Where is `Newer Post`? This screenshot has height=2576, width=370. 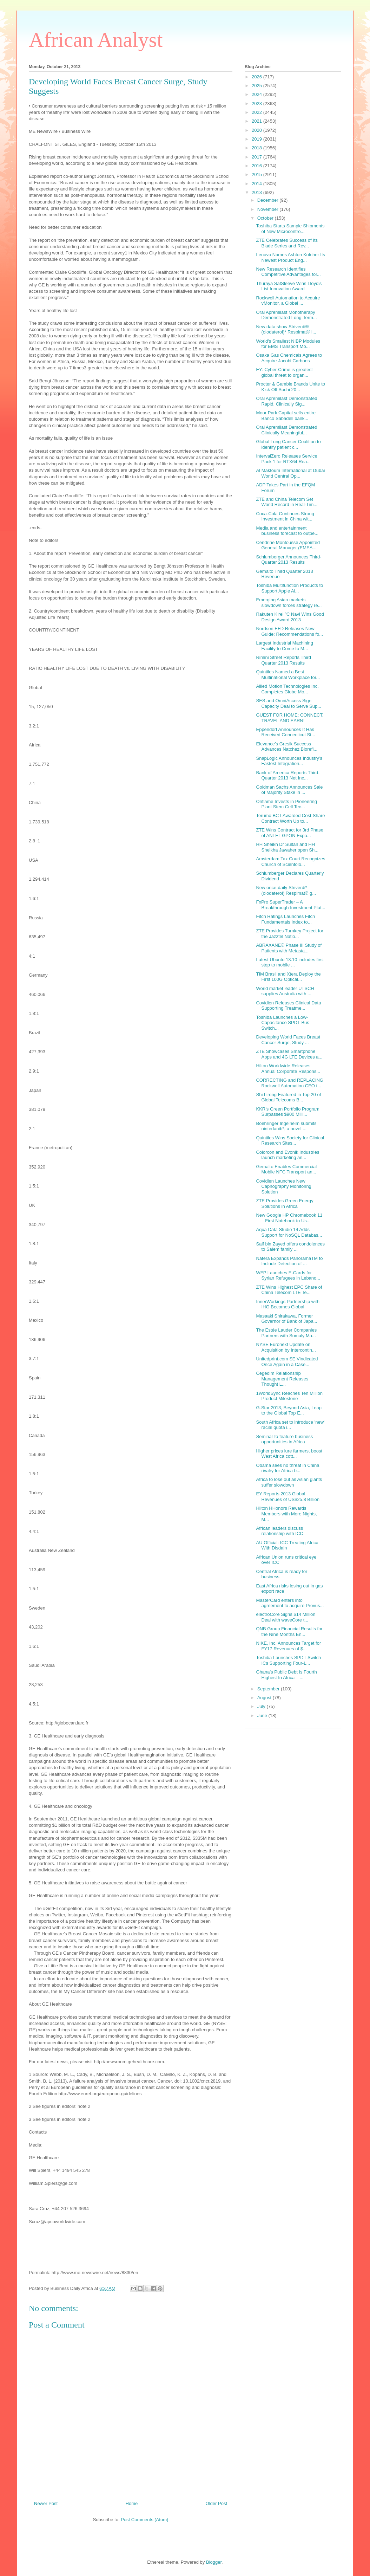 Newer Post is located at coordinates (46, 2503).